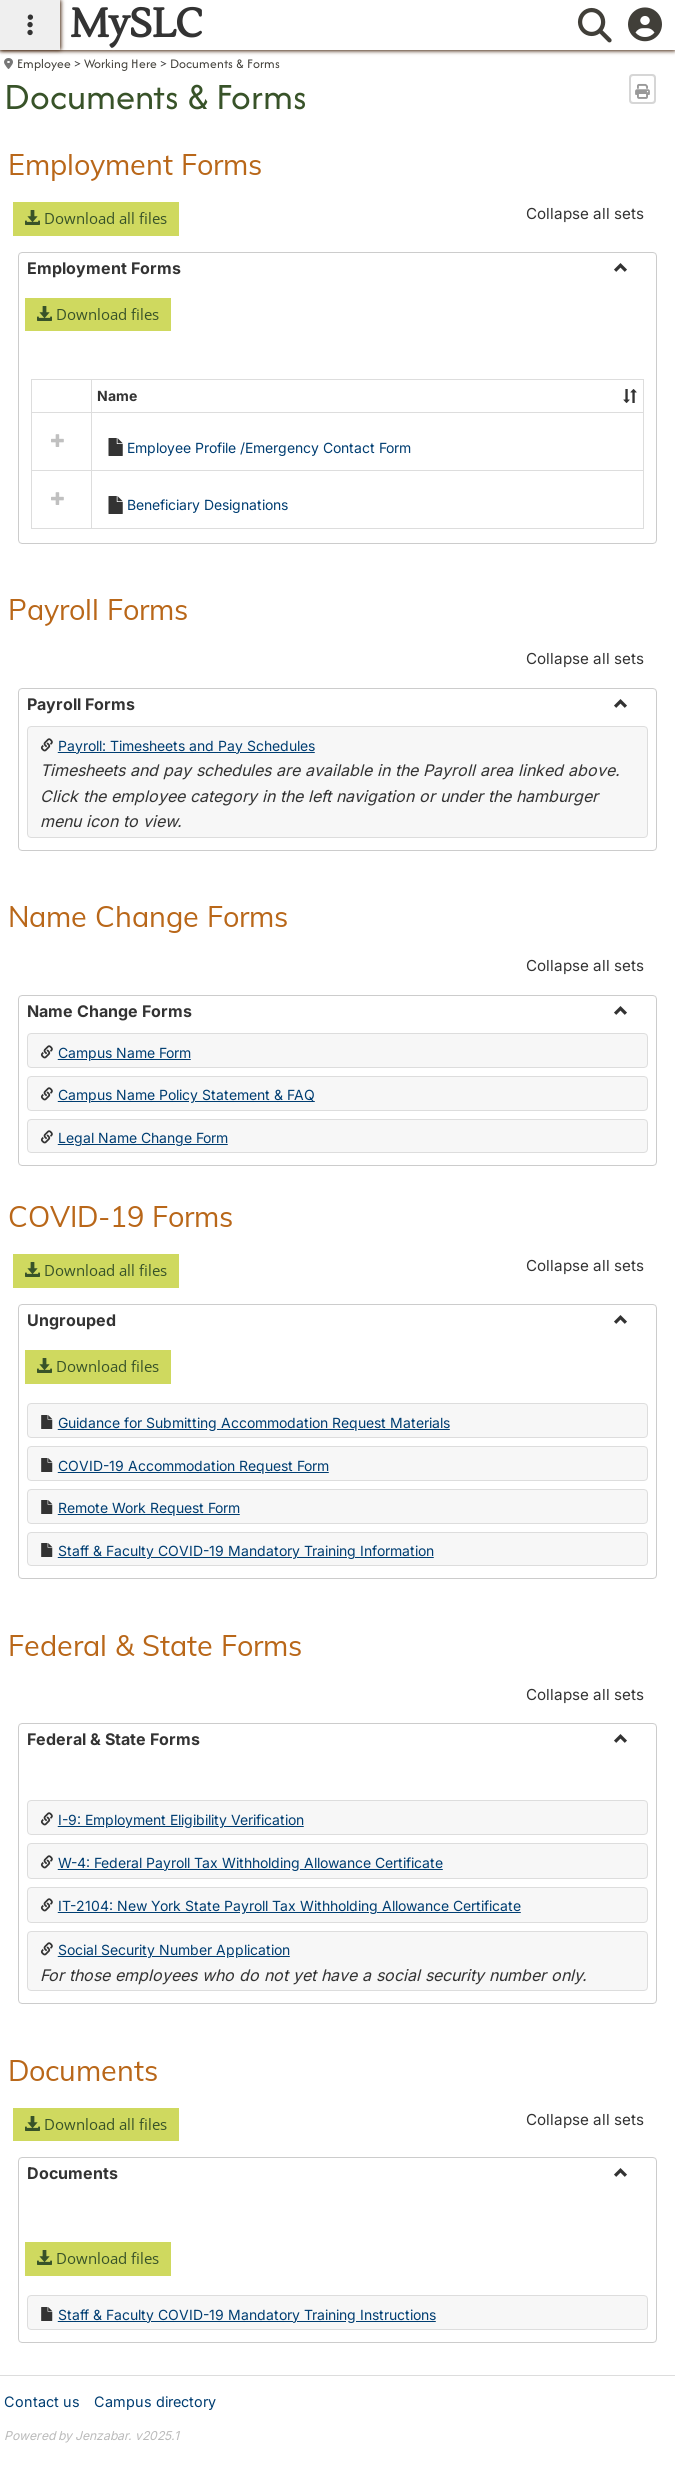  I want to click on Campus Name Policy Statement & FAQ, so click(186, 1225).